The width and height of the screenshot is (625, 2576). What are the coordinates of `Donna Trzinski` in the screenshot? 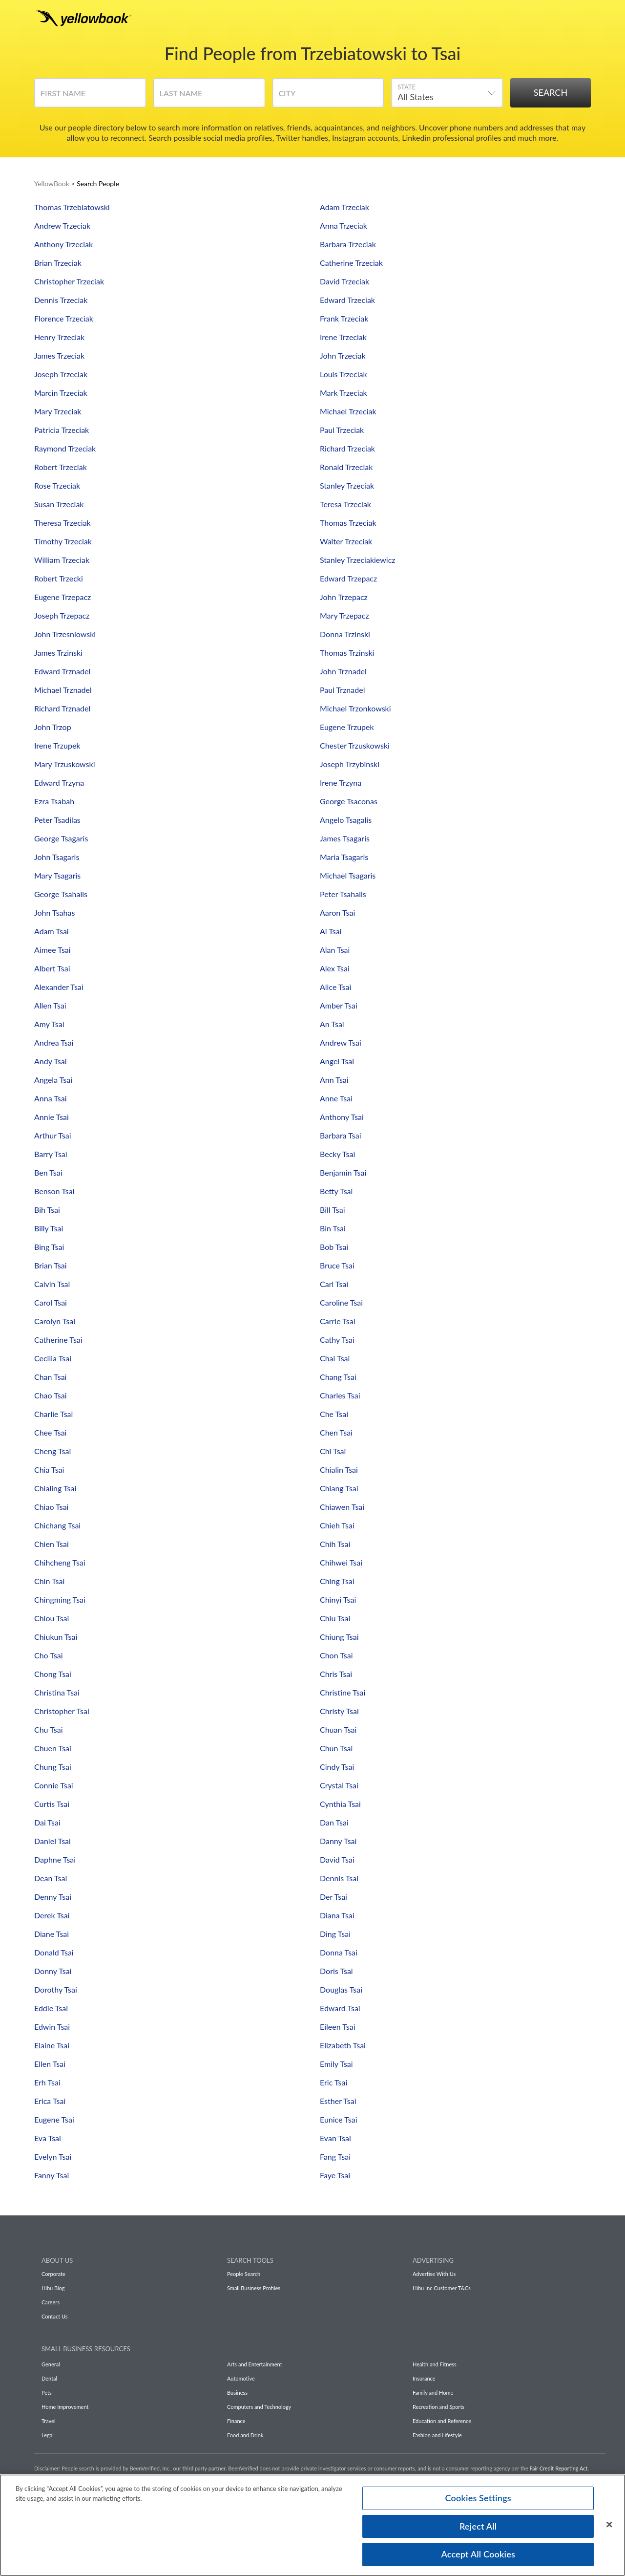 It's located at (345, 634).